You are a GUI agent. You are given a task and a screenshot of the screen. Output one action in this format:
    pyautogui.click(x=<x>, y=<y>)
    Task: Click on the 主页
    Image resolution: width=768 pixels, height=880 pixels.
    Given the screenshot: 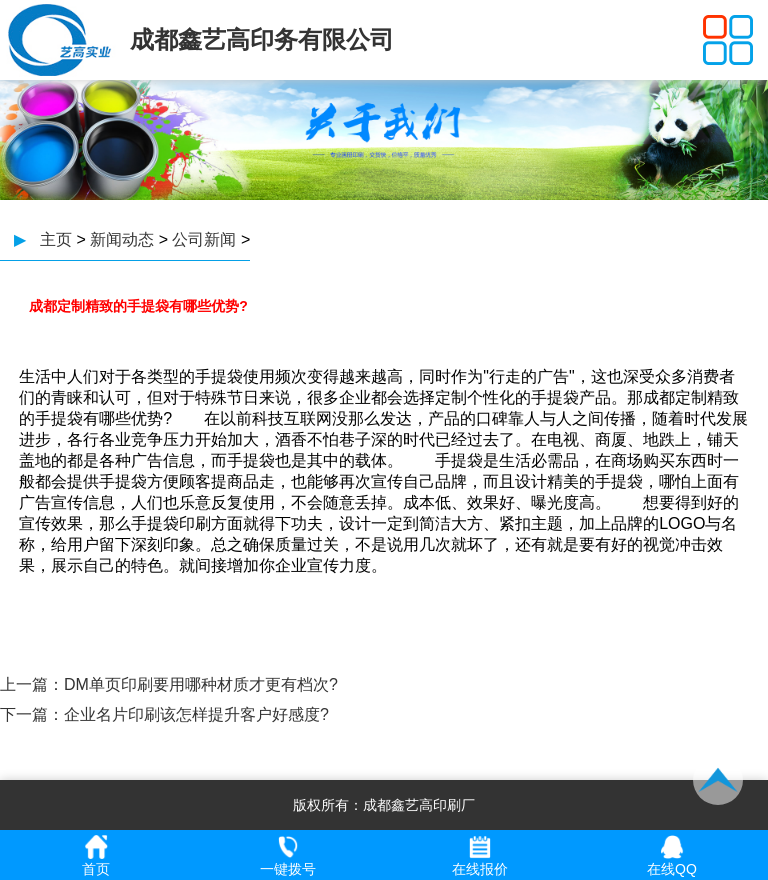 What is the action you would take?
    pyautogui.click(x=56, y=239)
    